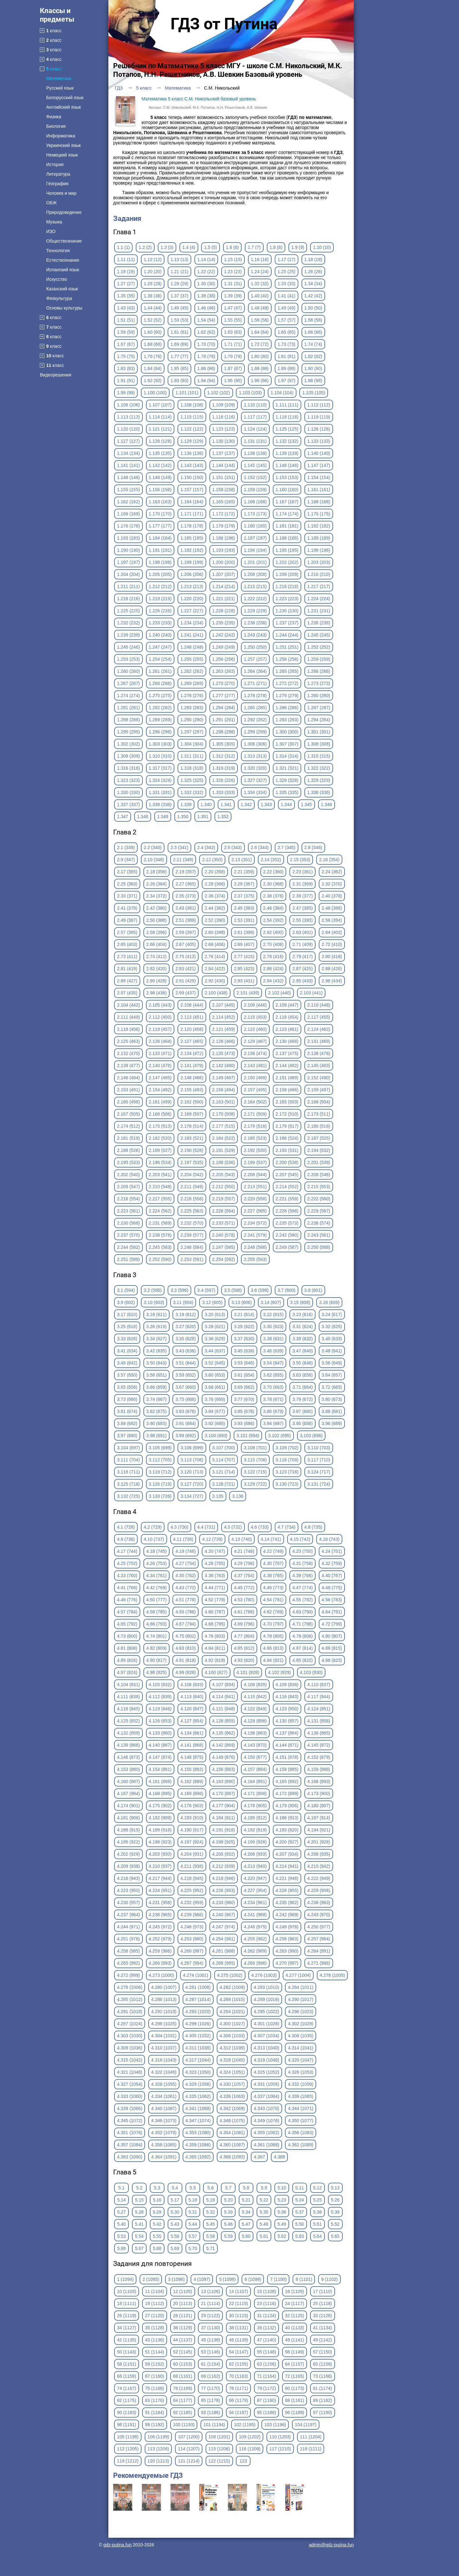 The width and height of the screenshot is (459, 2576). What do you see at coordinates (303, 2279) in the screenshot?
I see `8 (1101)` at bounding box center [303, 2279].